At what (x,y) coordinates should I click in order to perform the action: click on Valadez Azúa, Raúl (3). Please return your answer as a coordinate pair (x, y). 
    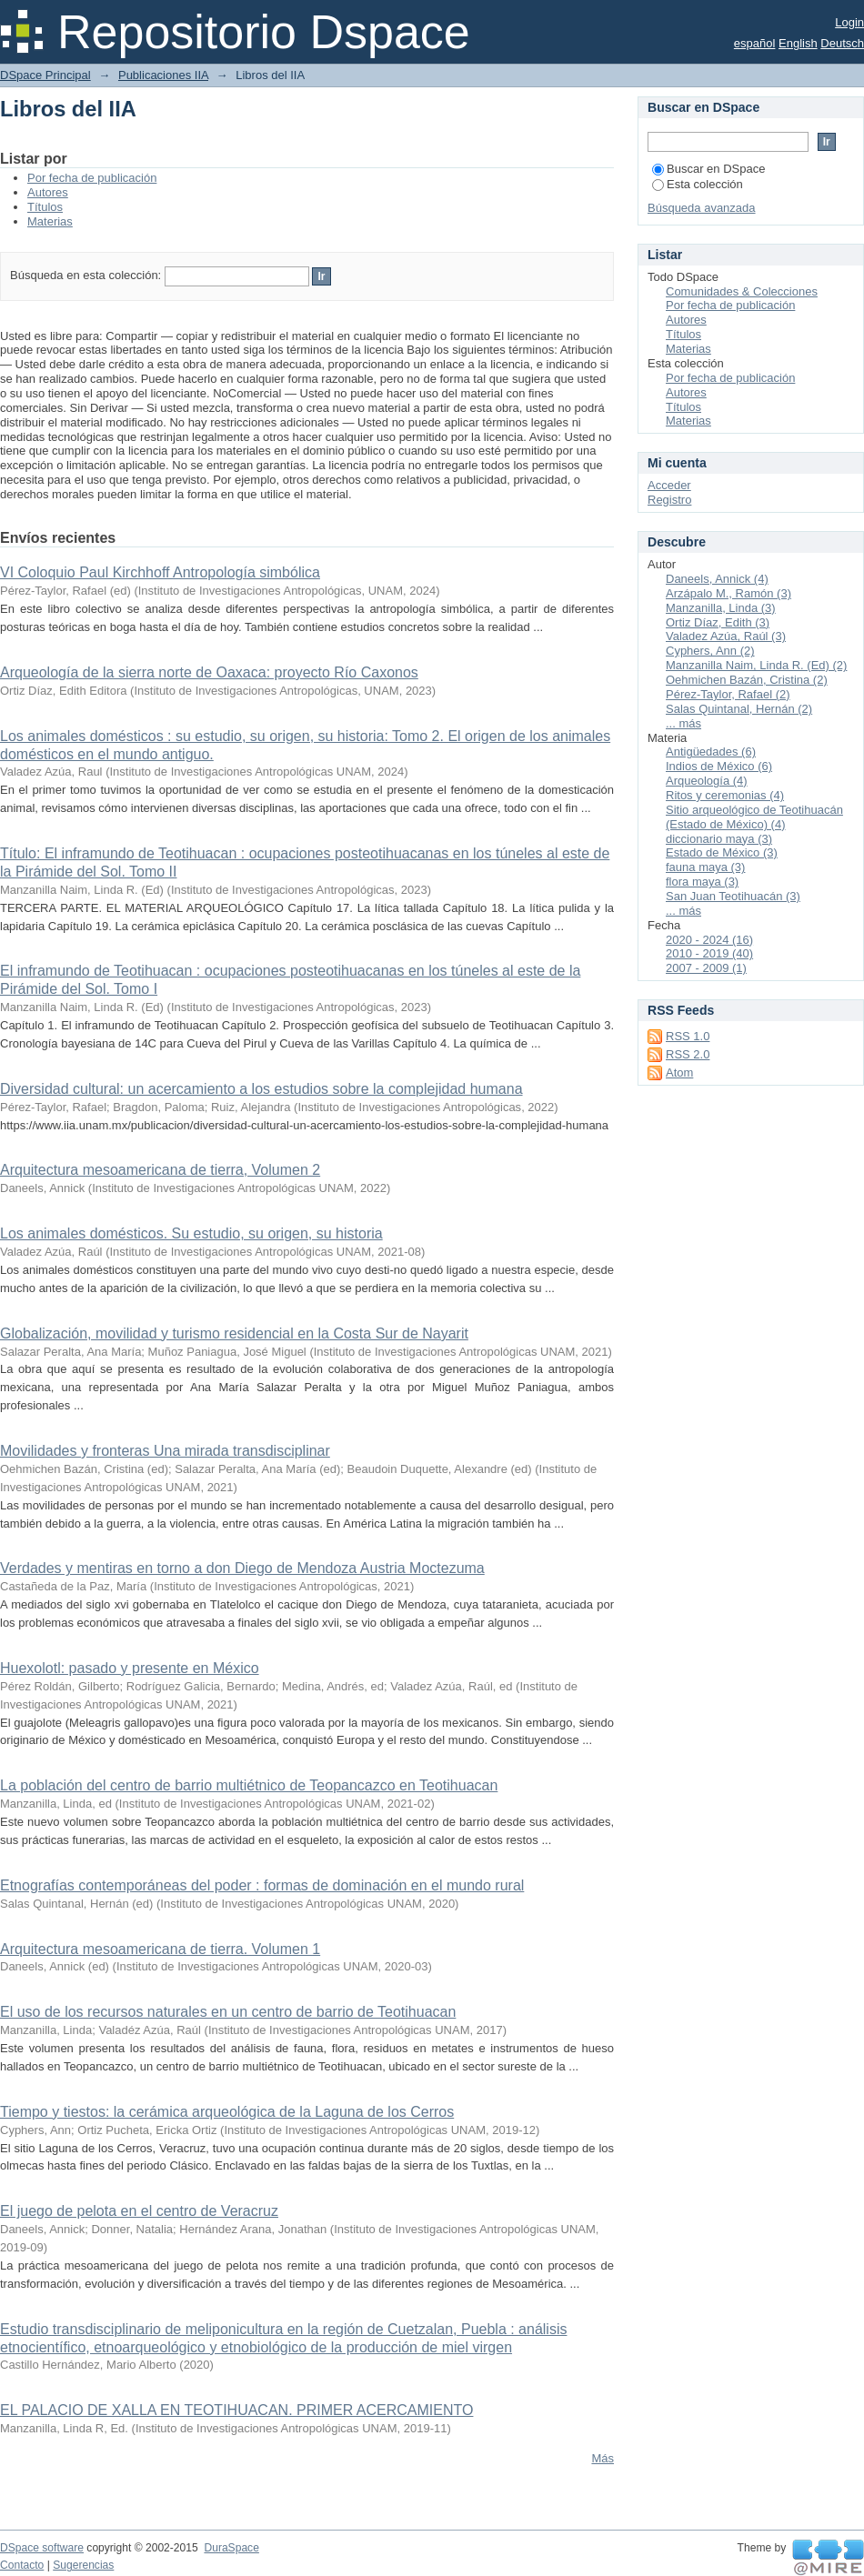
    Looking at the image, I should click on (726, 636).